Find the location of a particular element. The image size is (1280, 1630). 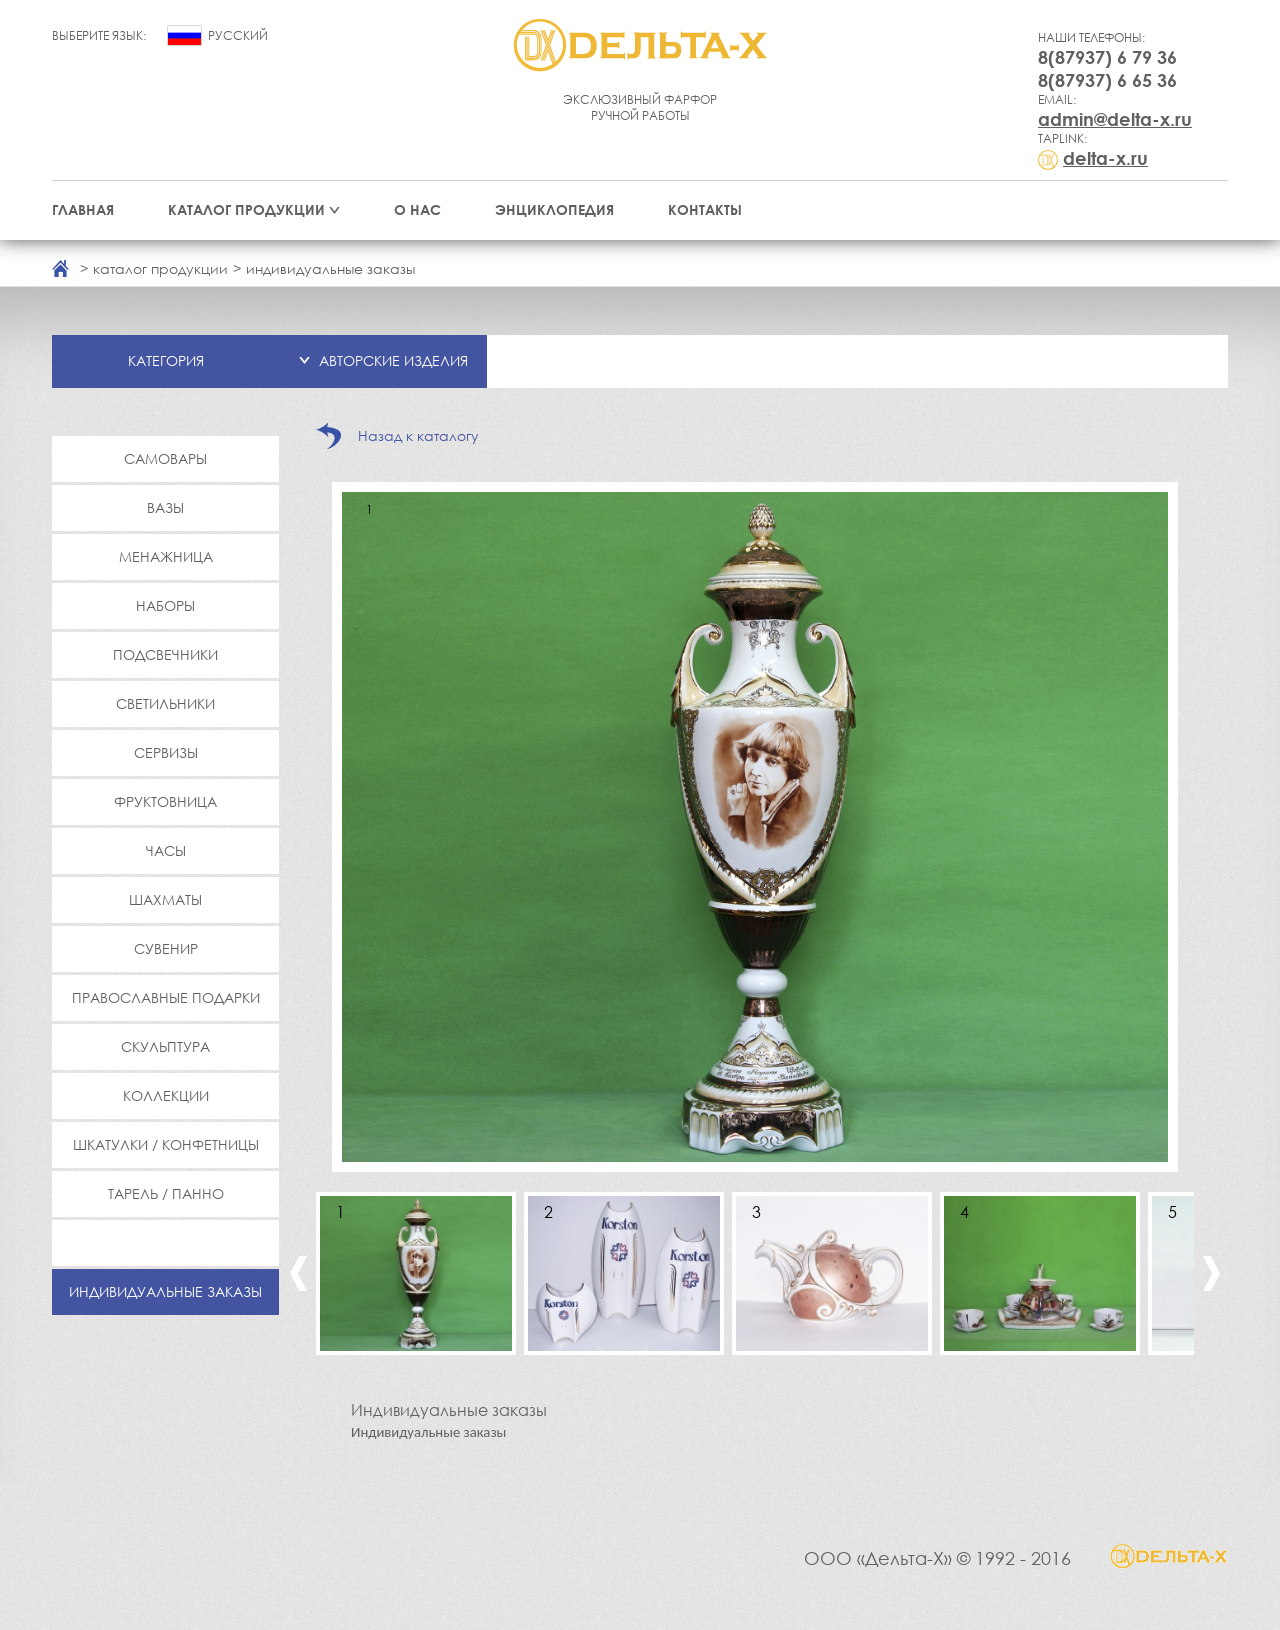

Сервизы is located at coordinates (166, 752).